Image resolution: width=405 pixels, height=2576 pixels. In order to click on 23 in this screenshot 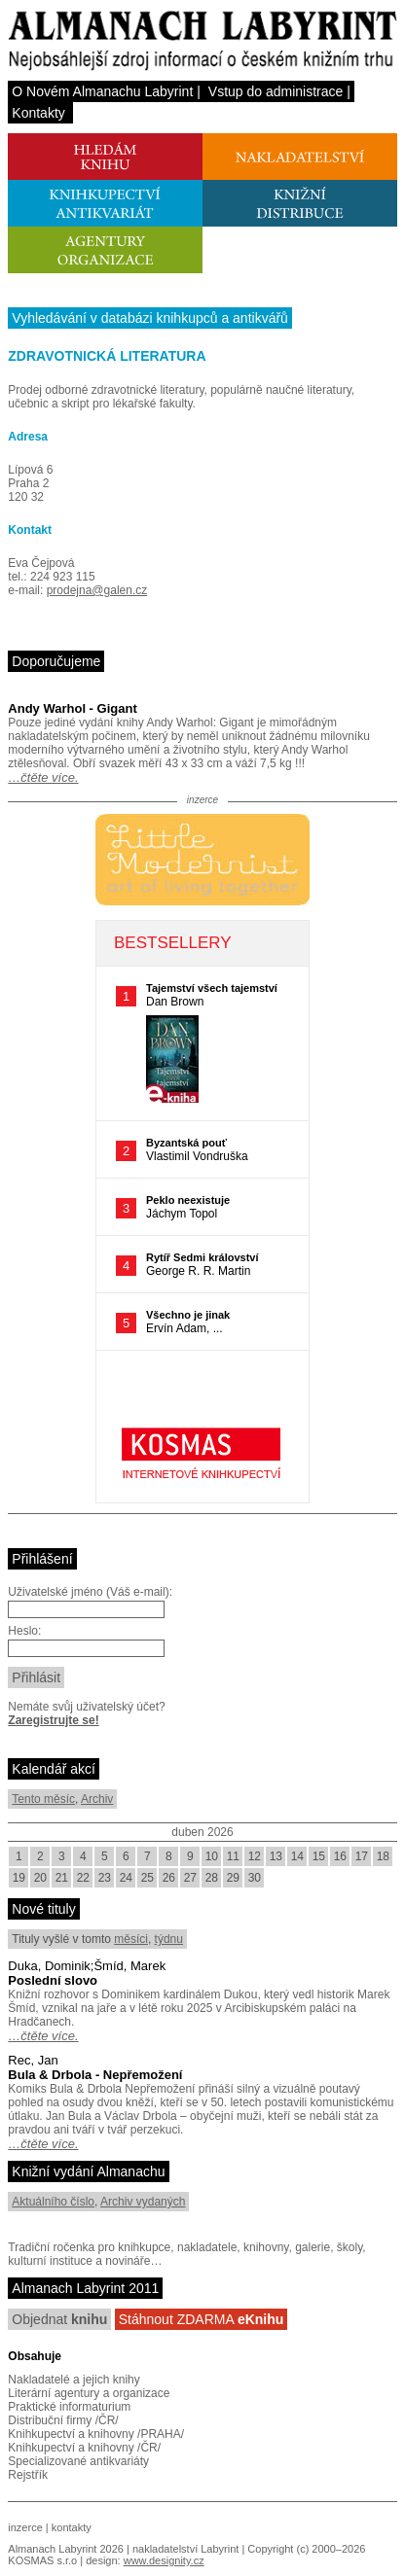, I will do `click(104, 1878)`.